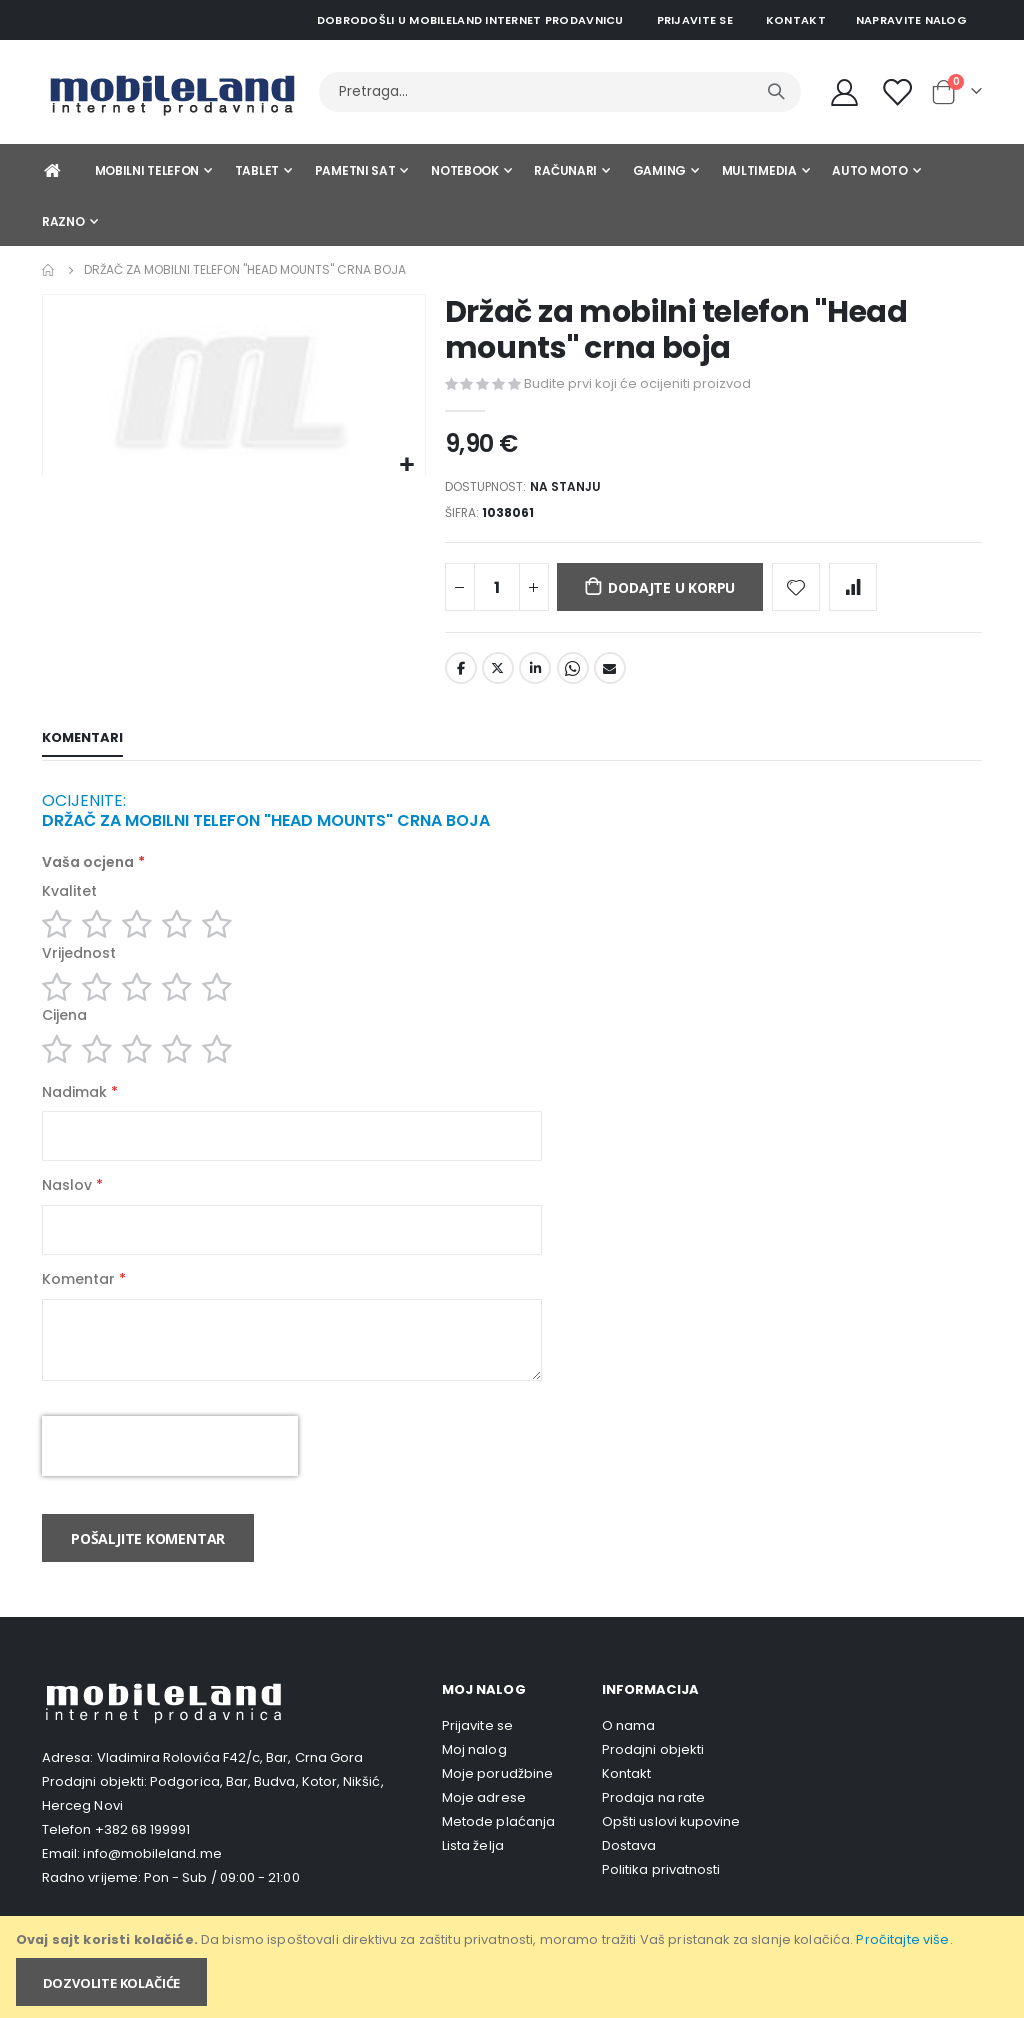  What do you see at coordinates (902, 1939) in the screenshot?
I see `Pročitajte više` at bounding box center [902, 1939].